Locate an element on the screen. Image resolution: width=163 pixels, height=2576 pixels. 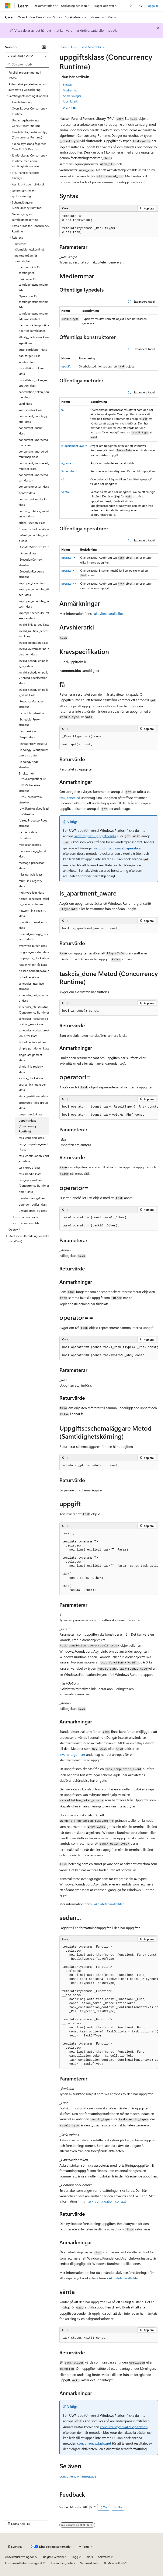
IScheduler-struktur [treeitem] is located at coordinates (31, 713).